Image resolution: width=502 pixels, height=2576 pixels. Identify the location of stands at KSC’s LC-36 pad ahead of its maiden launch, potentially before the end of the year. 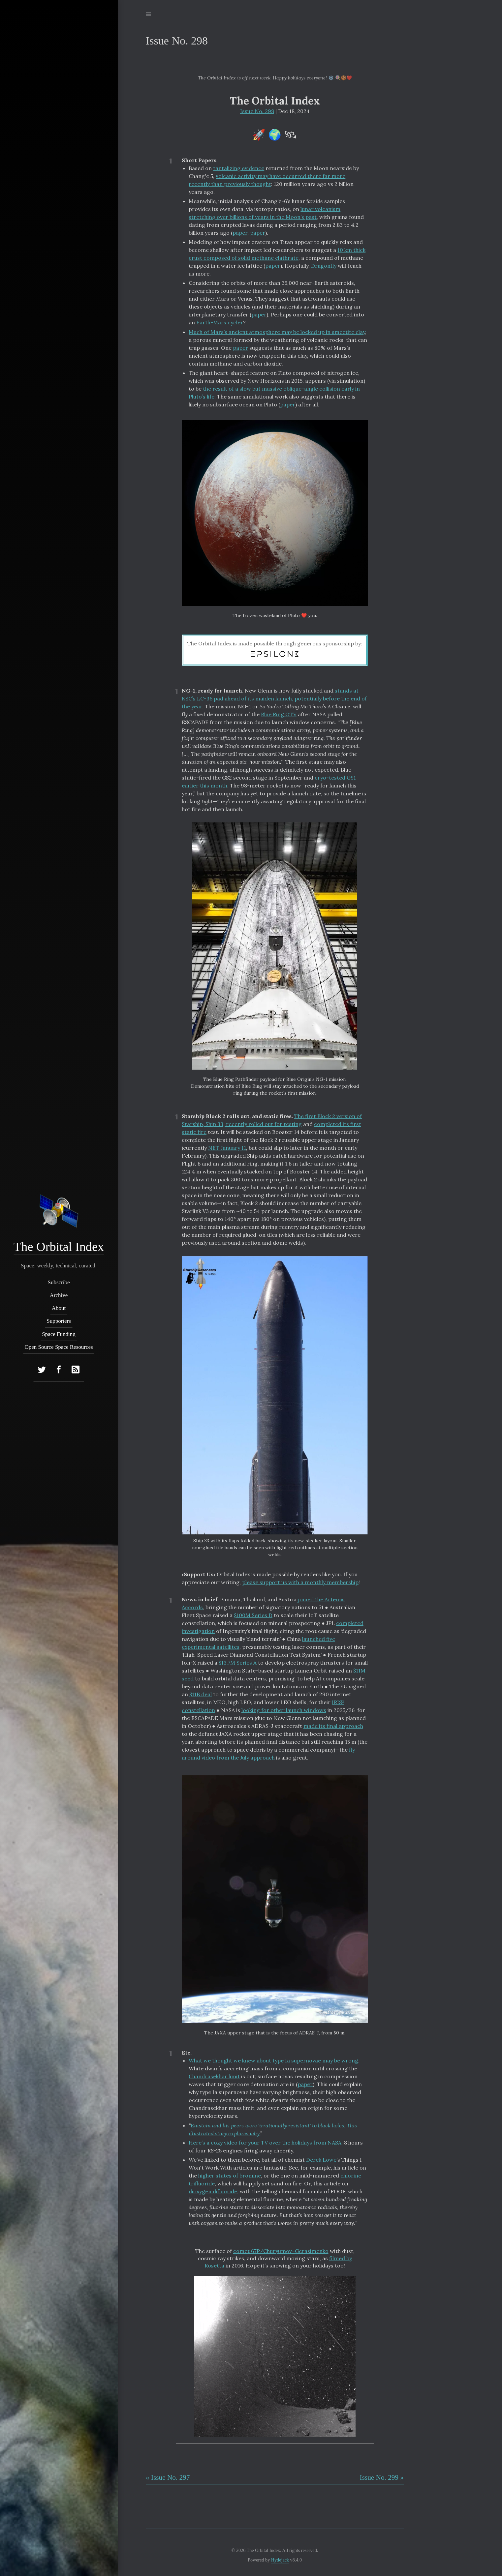
(274, 698).